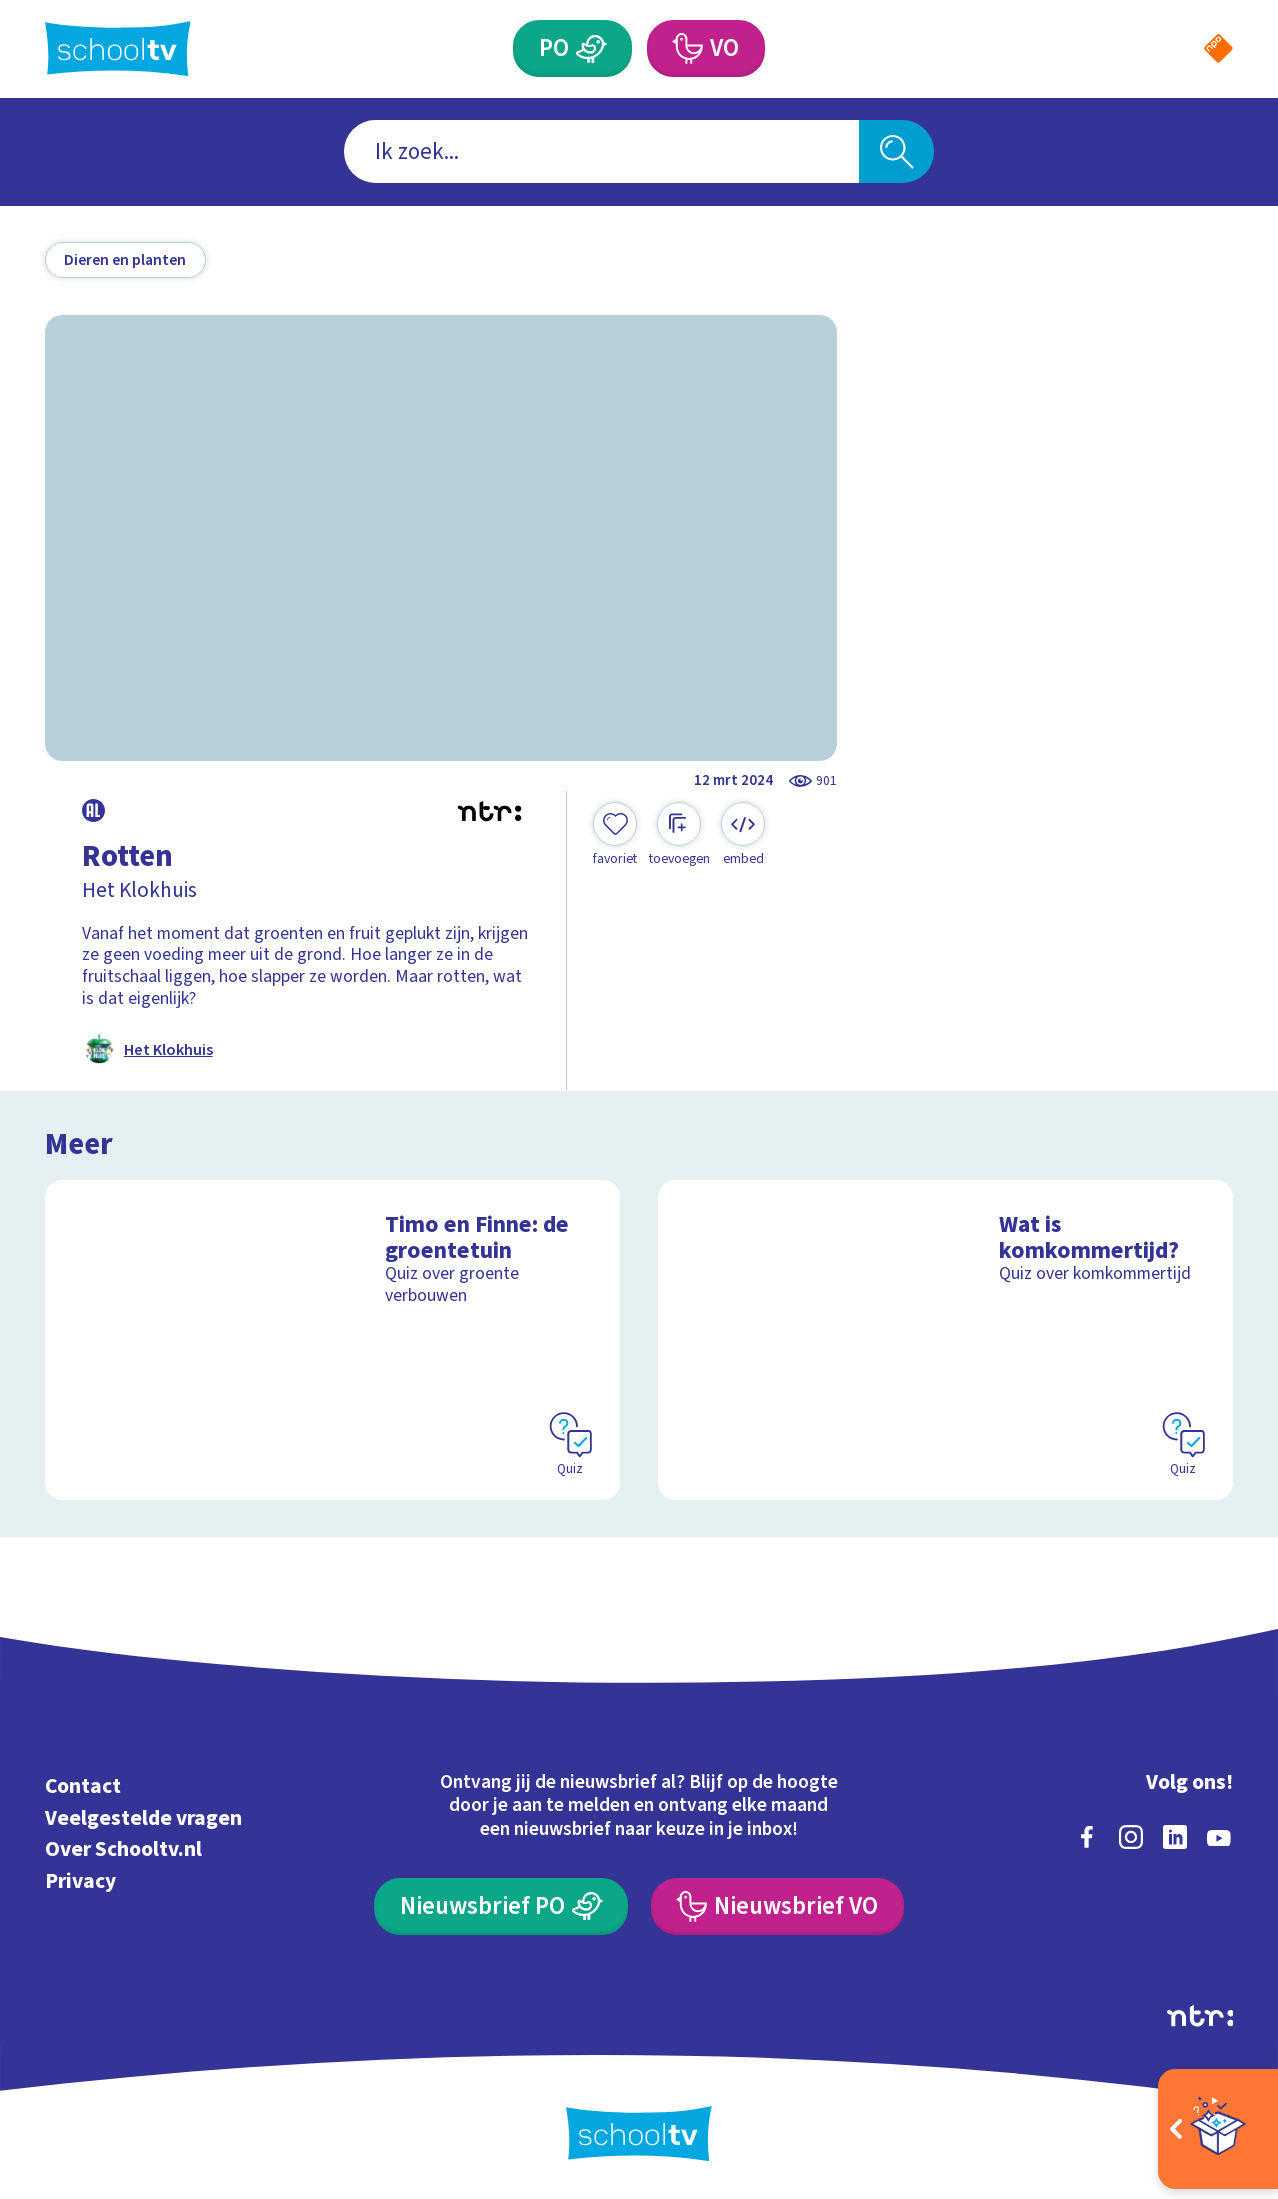 This screenshot has height=2199, width=1278. I want to click on Privacy, so click(80, 1881).